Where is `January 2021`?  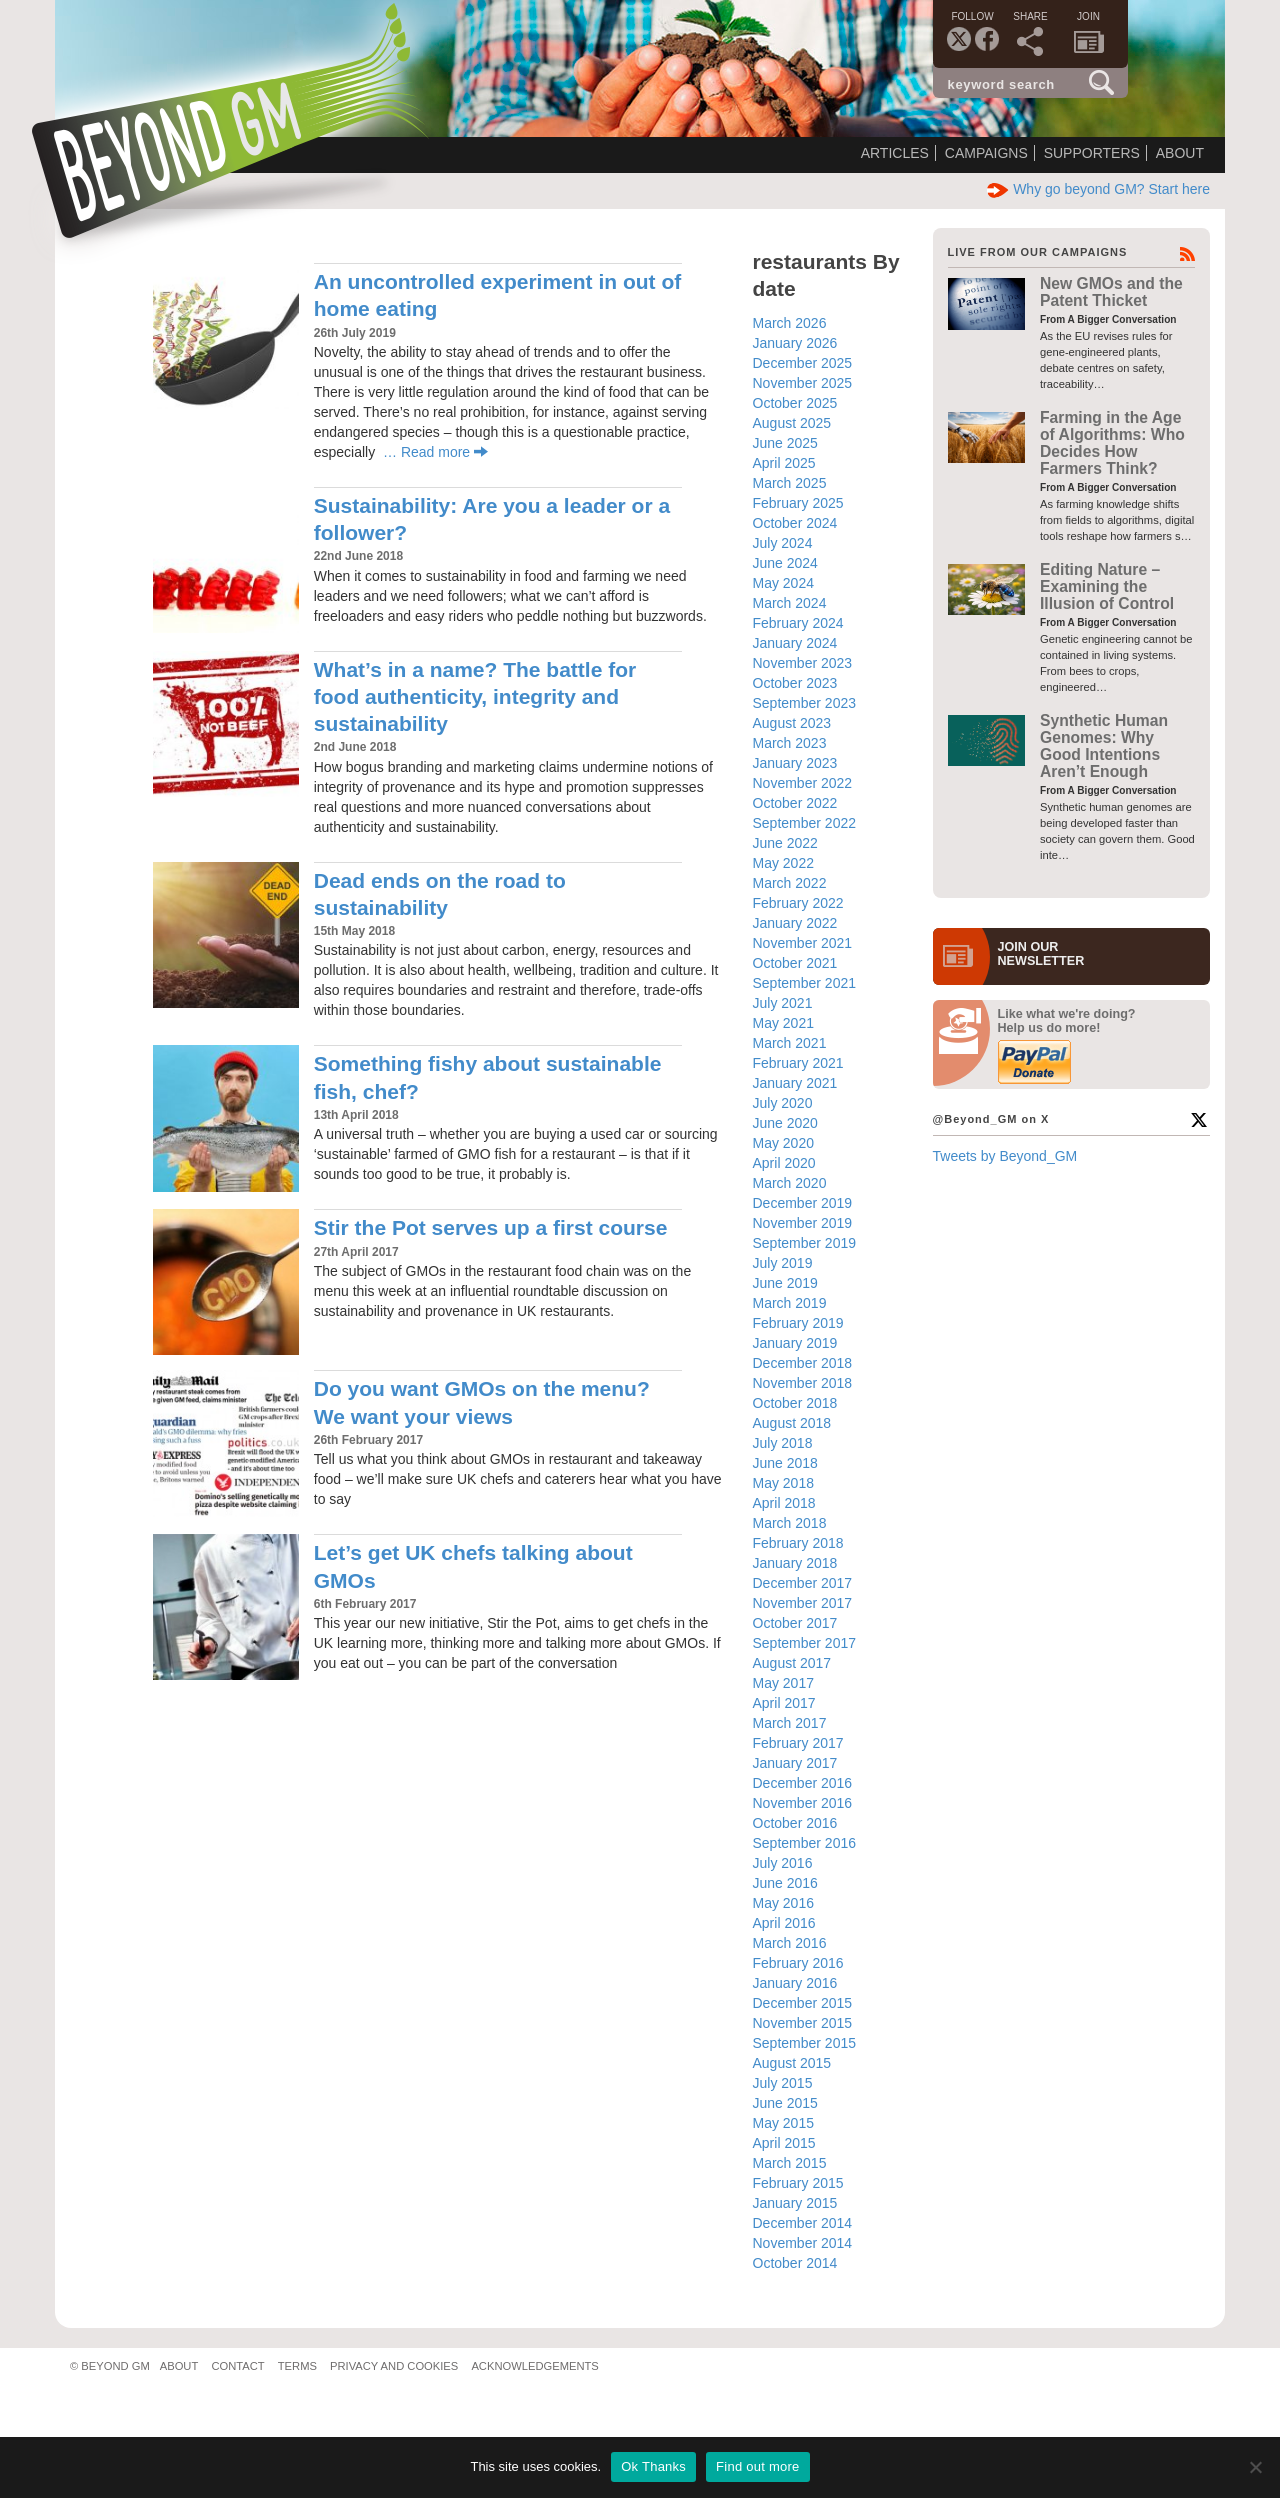
January 2021 is located at coordinates (795, 1083).